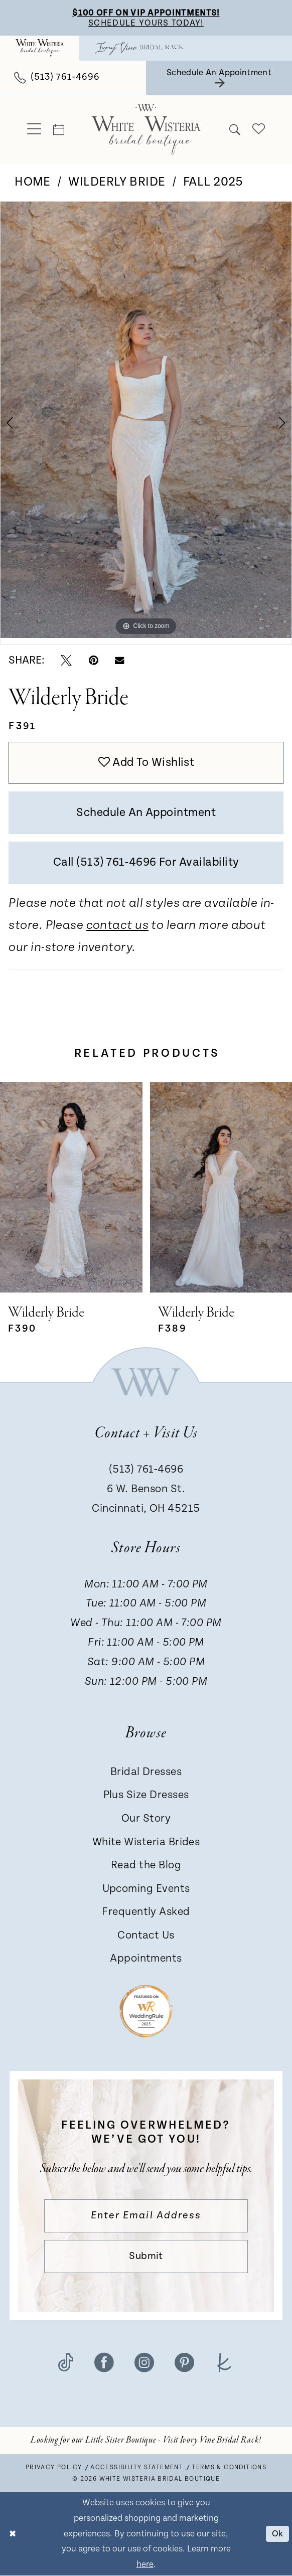  What do you see at coordinates (146, 1888) in the screenshot?
I see `Upcoming Events` at bounding box center [146, 1888].